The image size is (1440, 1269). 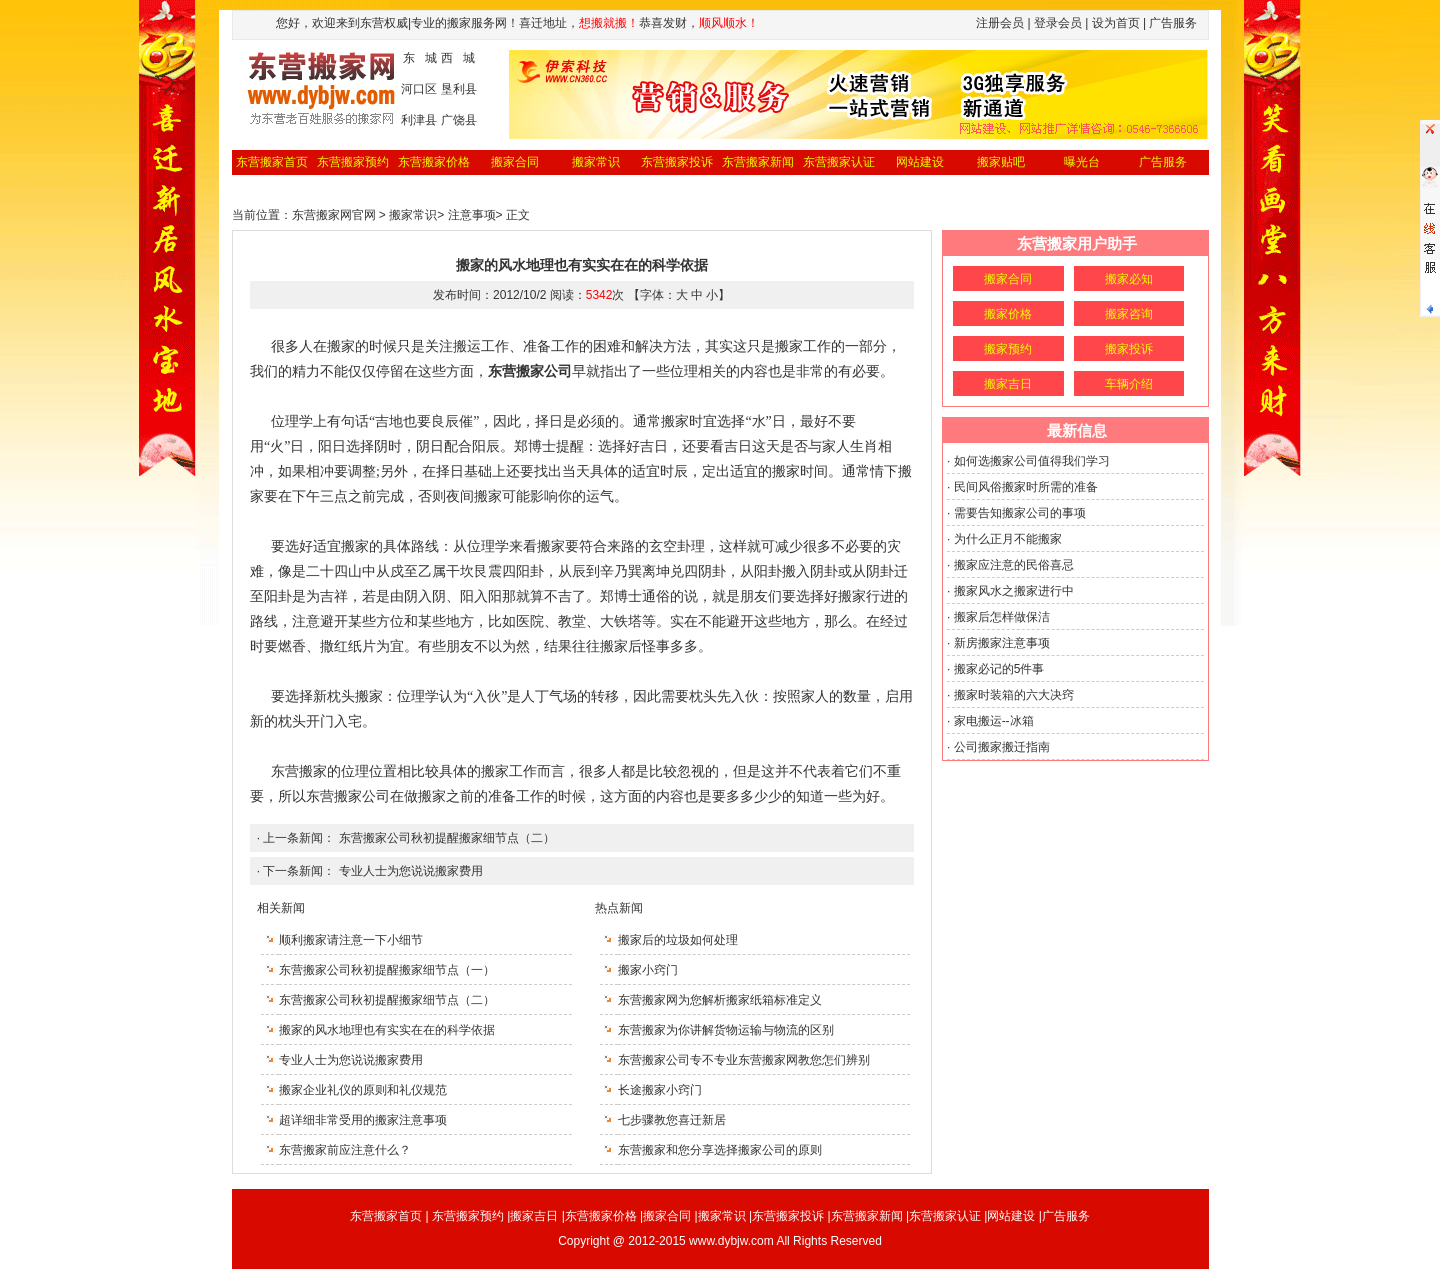 I want to click on 搬家后的垃圾如何处理, so click(x=678, y=940).